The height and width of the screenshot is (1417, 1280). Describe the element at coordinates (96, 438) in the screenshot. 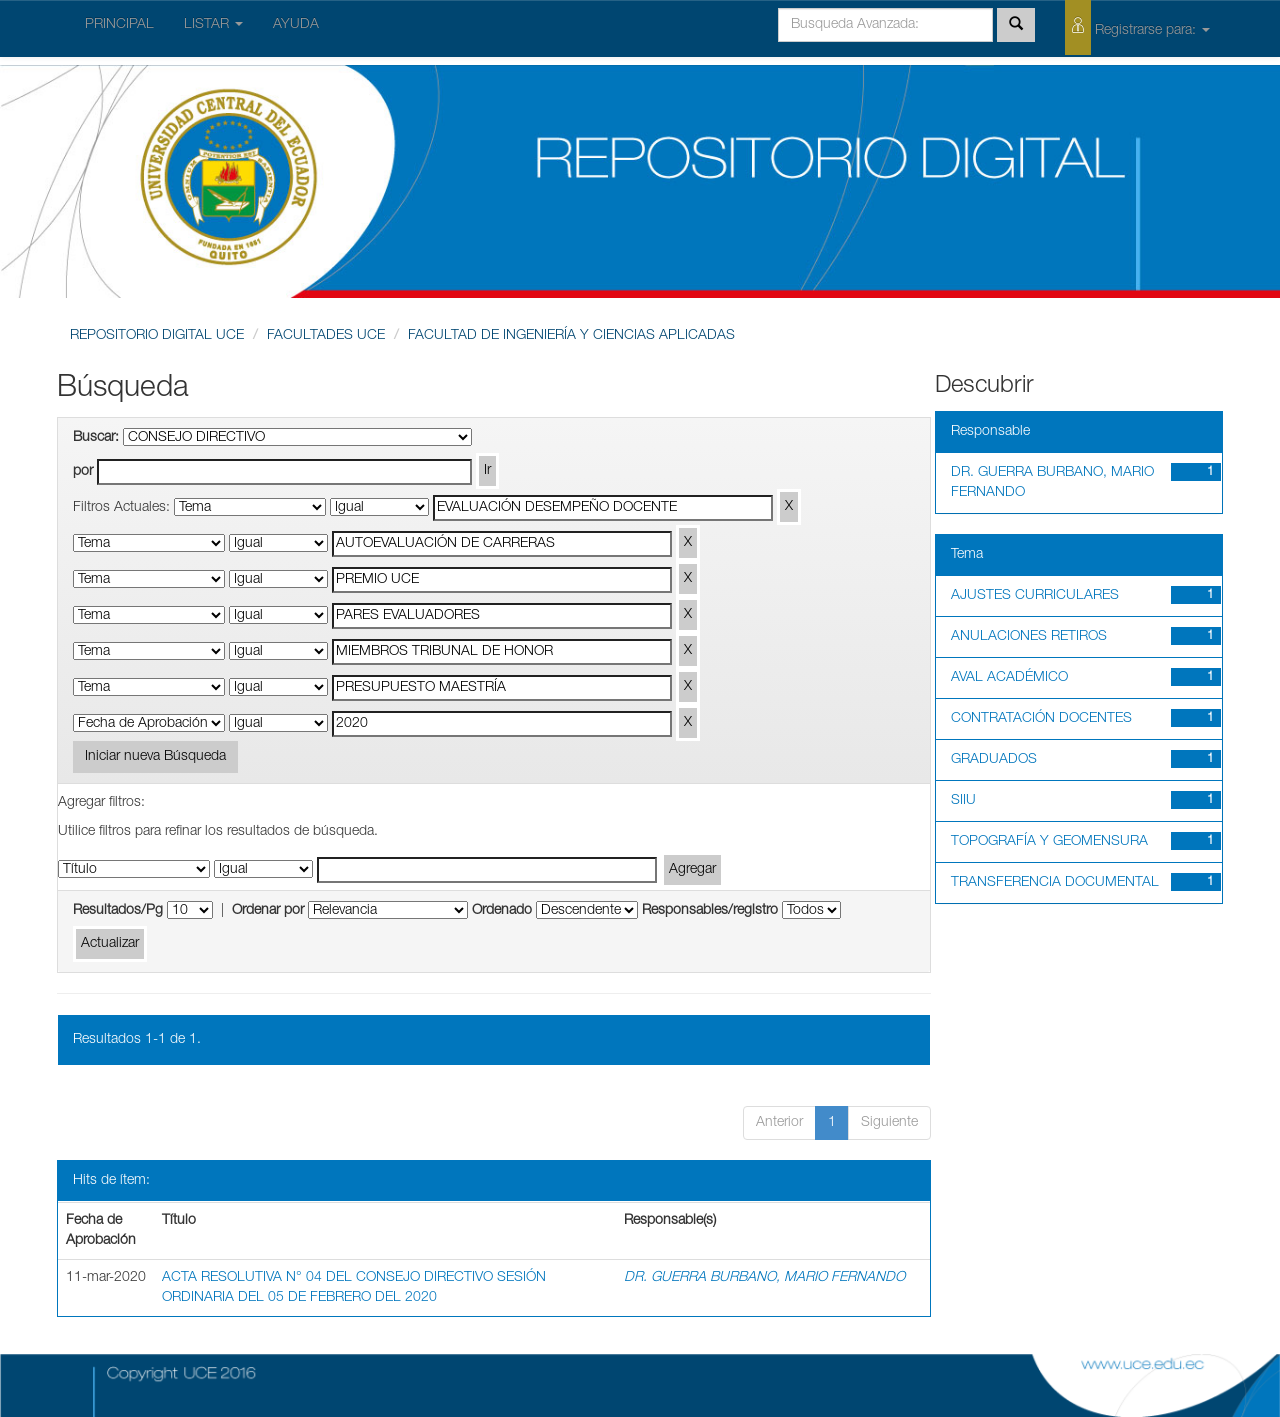

I see `Buscar:` at that location.